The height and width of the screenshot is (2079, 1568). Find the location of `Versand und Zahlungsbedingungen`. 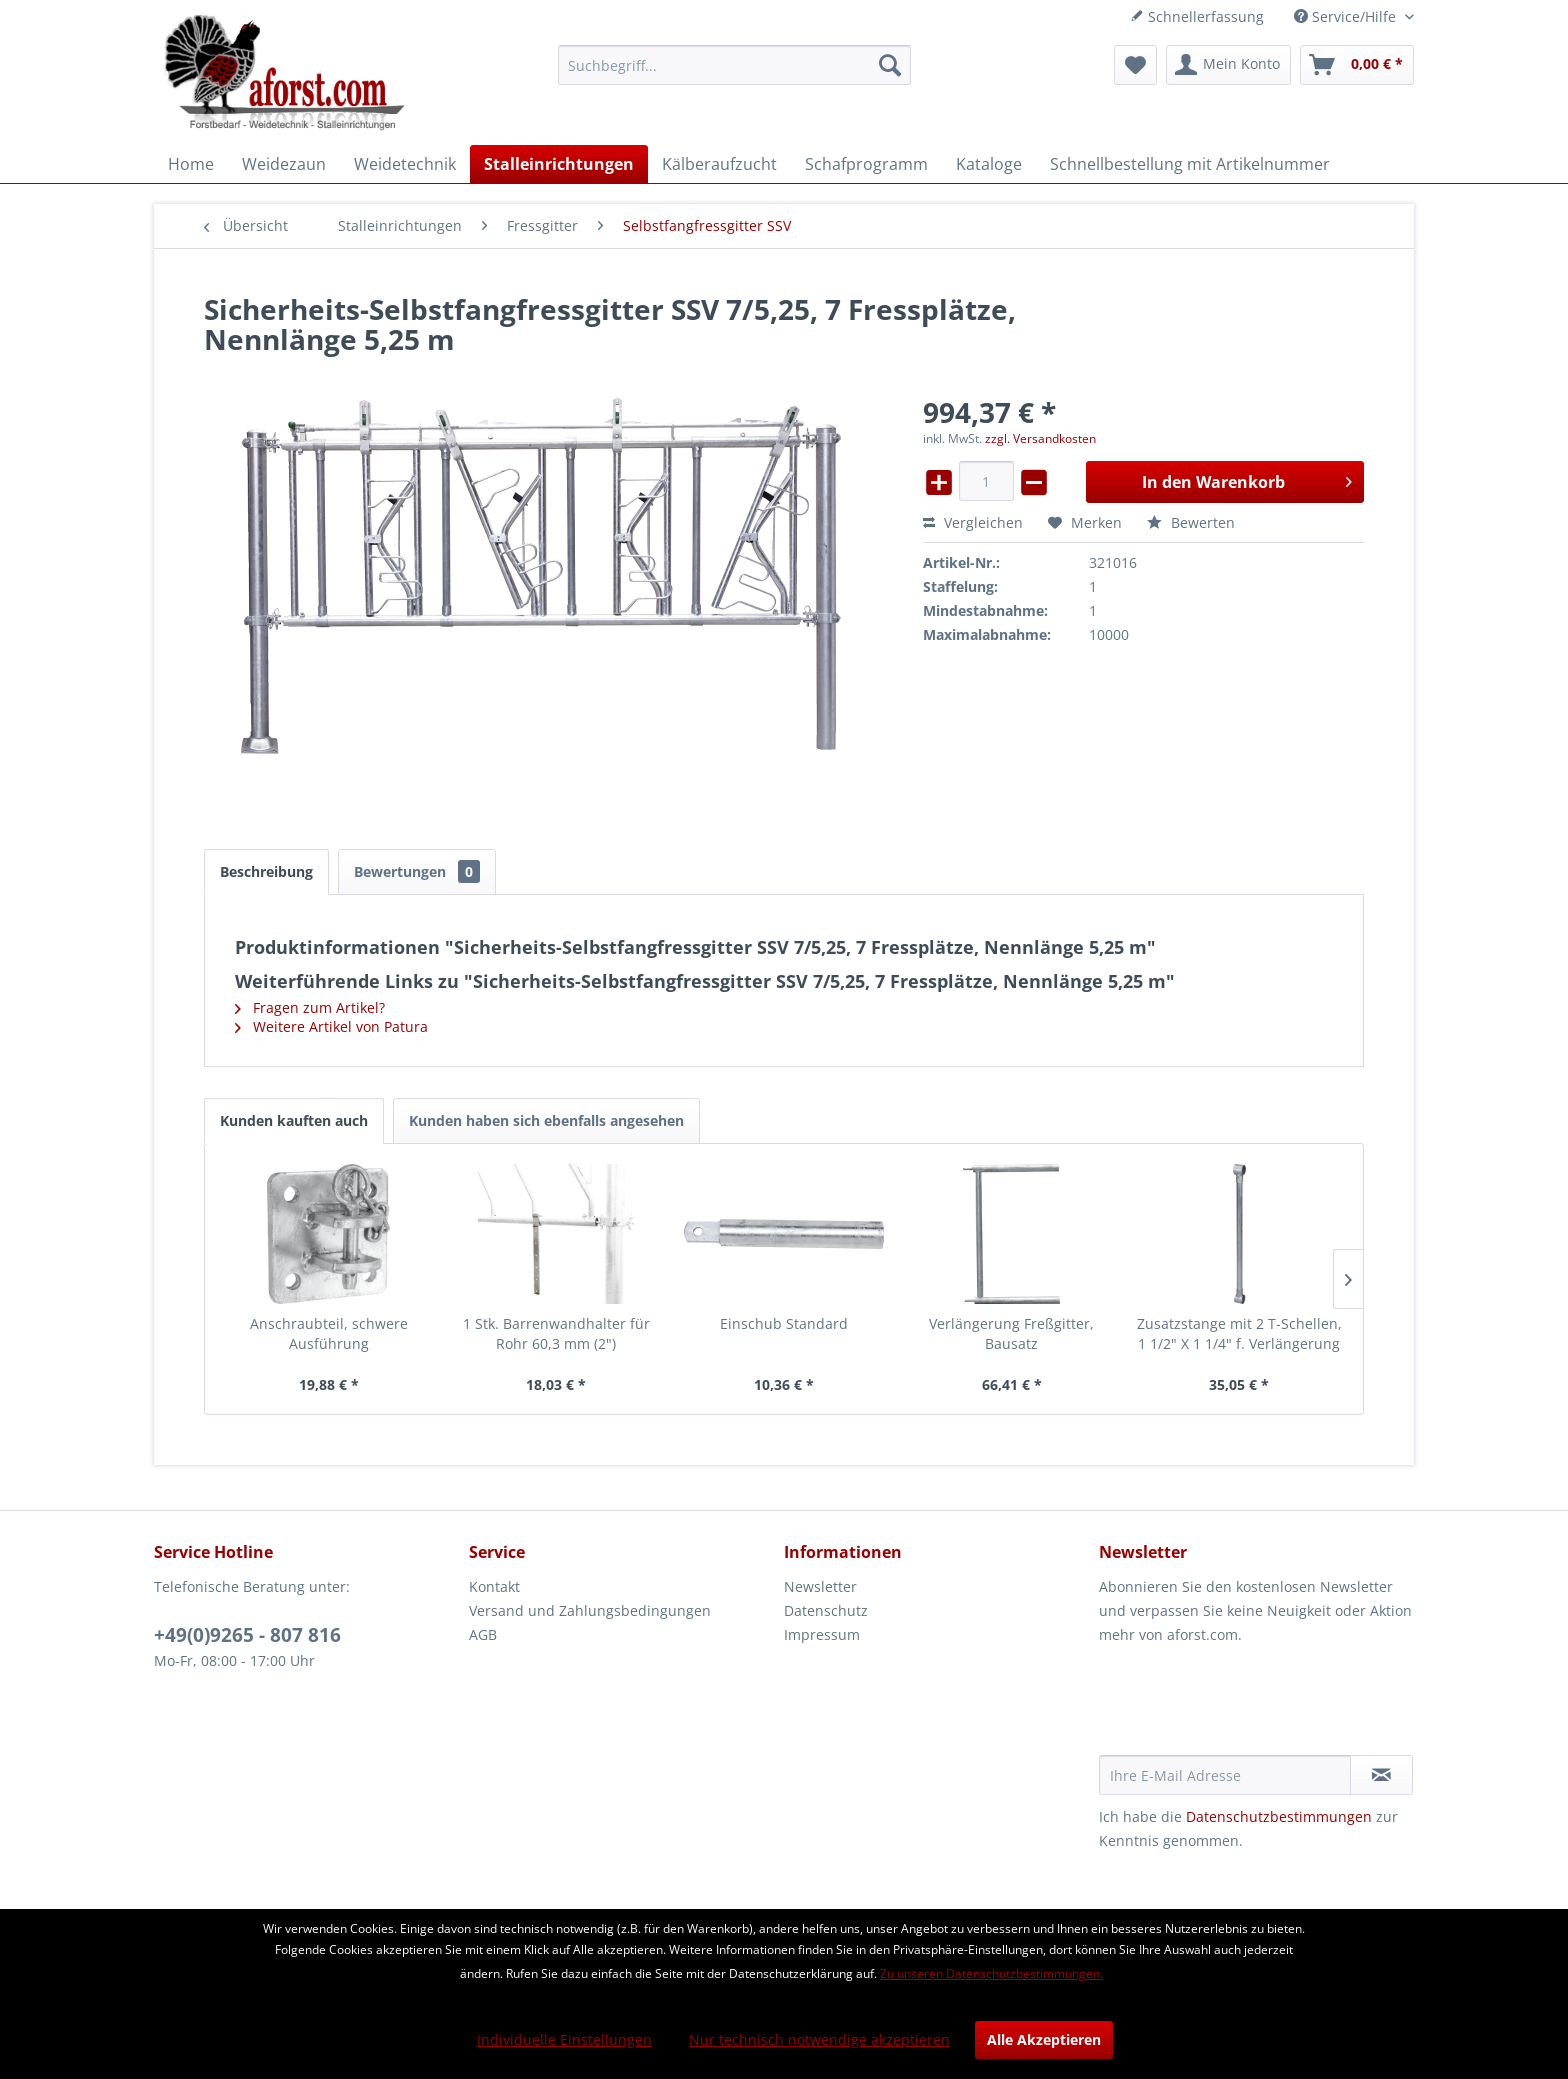

Versand und Zahlungsbedingungen is located at coordinates (590, 1610).